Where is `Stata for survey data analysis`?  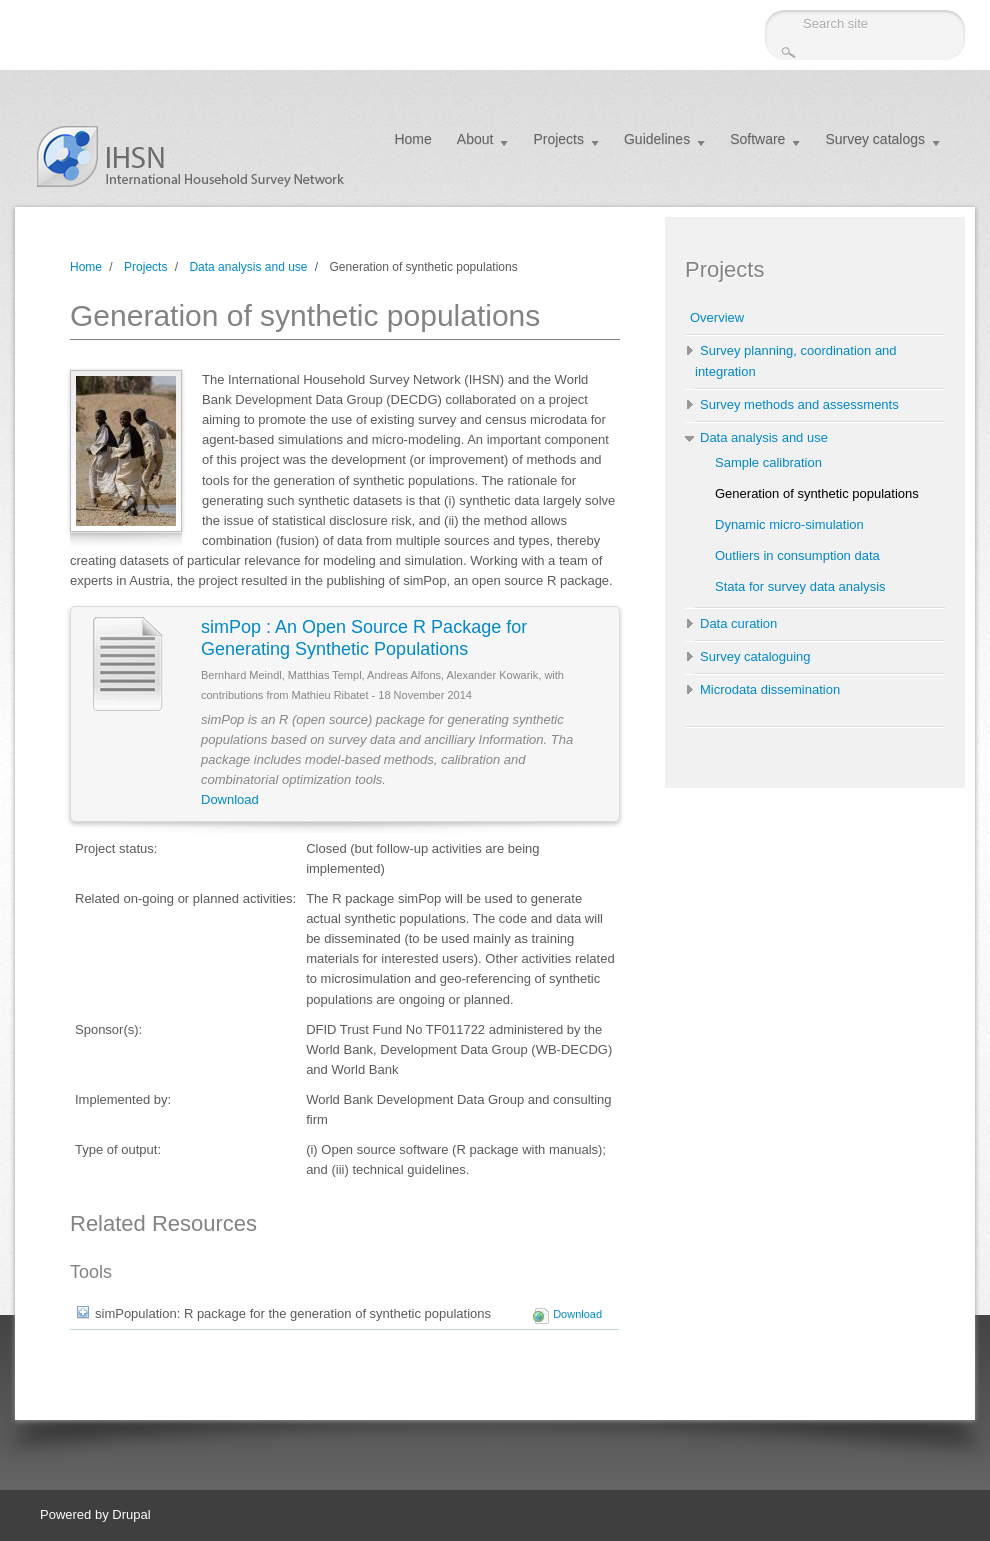
Stata for survey data analysis is located at coordinates (800, 586).